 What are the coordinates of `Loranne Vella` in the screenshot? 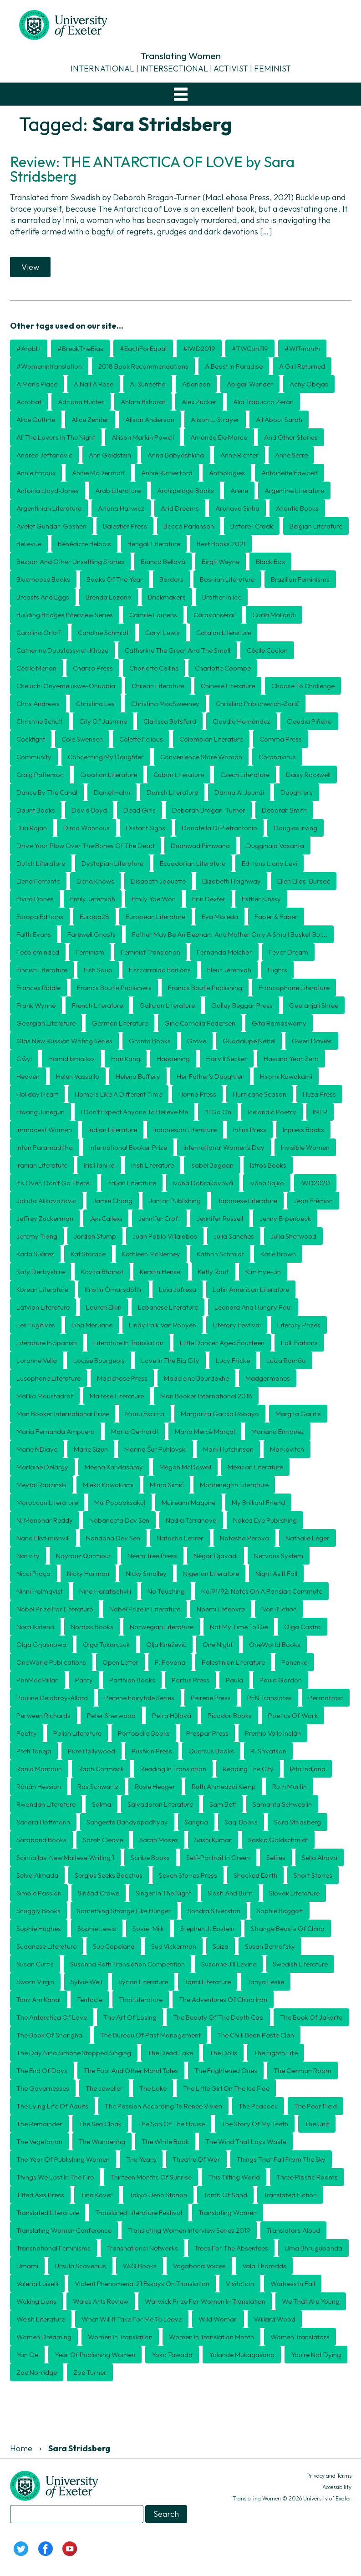 It's located at (36, 1360).